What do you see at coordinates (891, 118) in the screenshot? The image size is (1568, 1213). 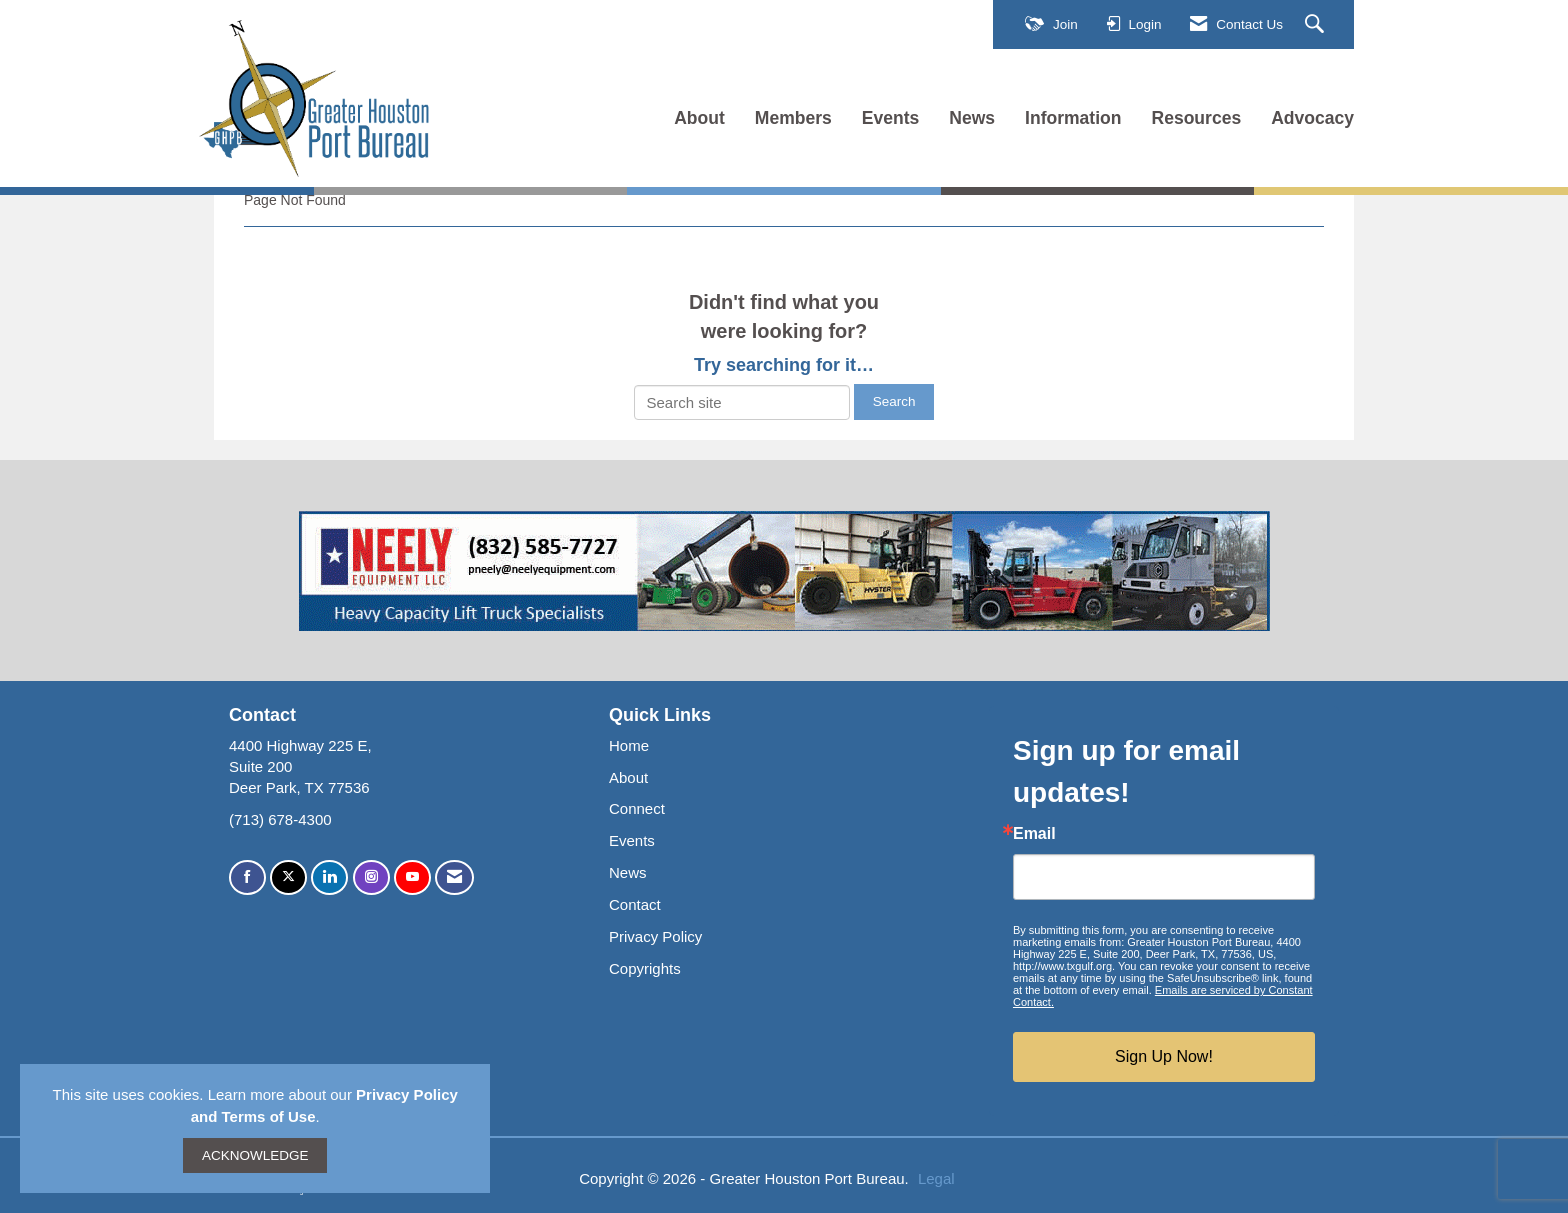 I see `Events` at bounding box center [891, 118].